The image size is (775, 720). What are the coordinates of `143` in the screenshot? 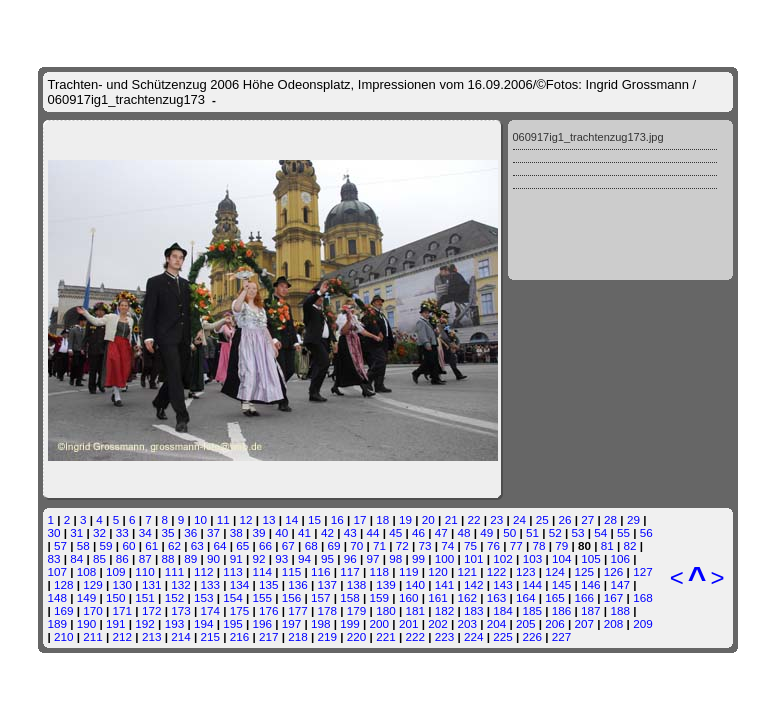 It's located at (503, 584).